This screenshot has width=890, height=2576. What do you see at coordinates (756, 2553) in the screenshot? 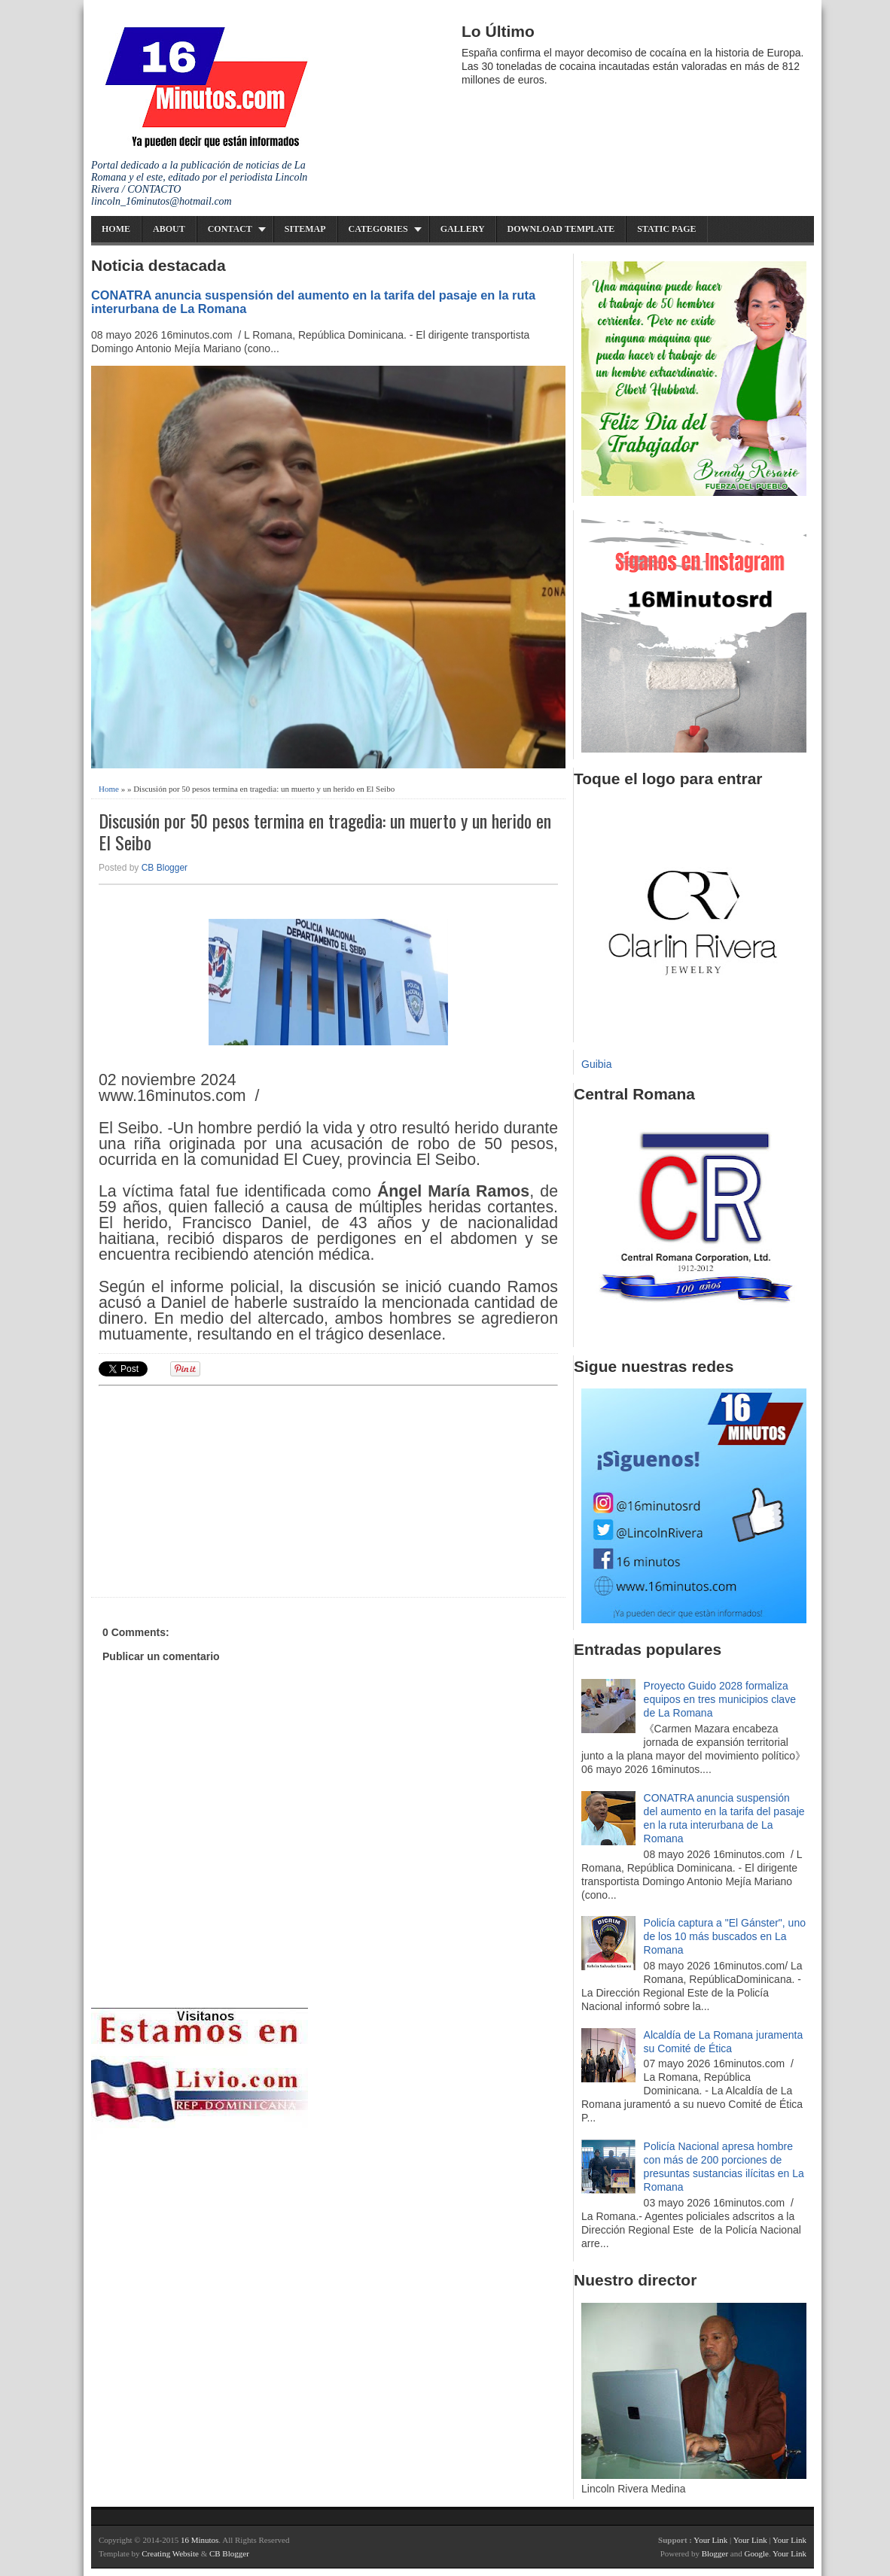
I see `Google` at bounding box center [756, 2553].